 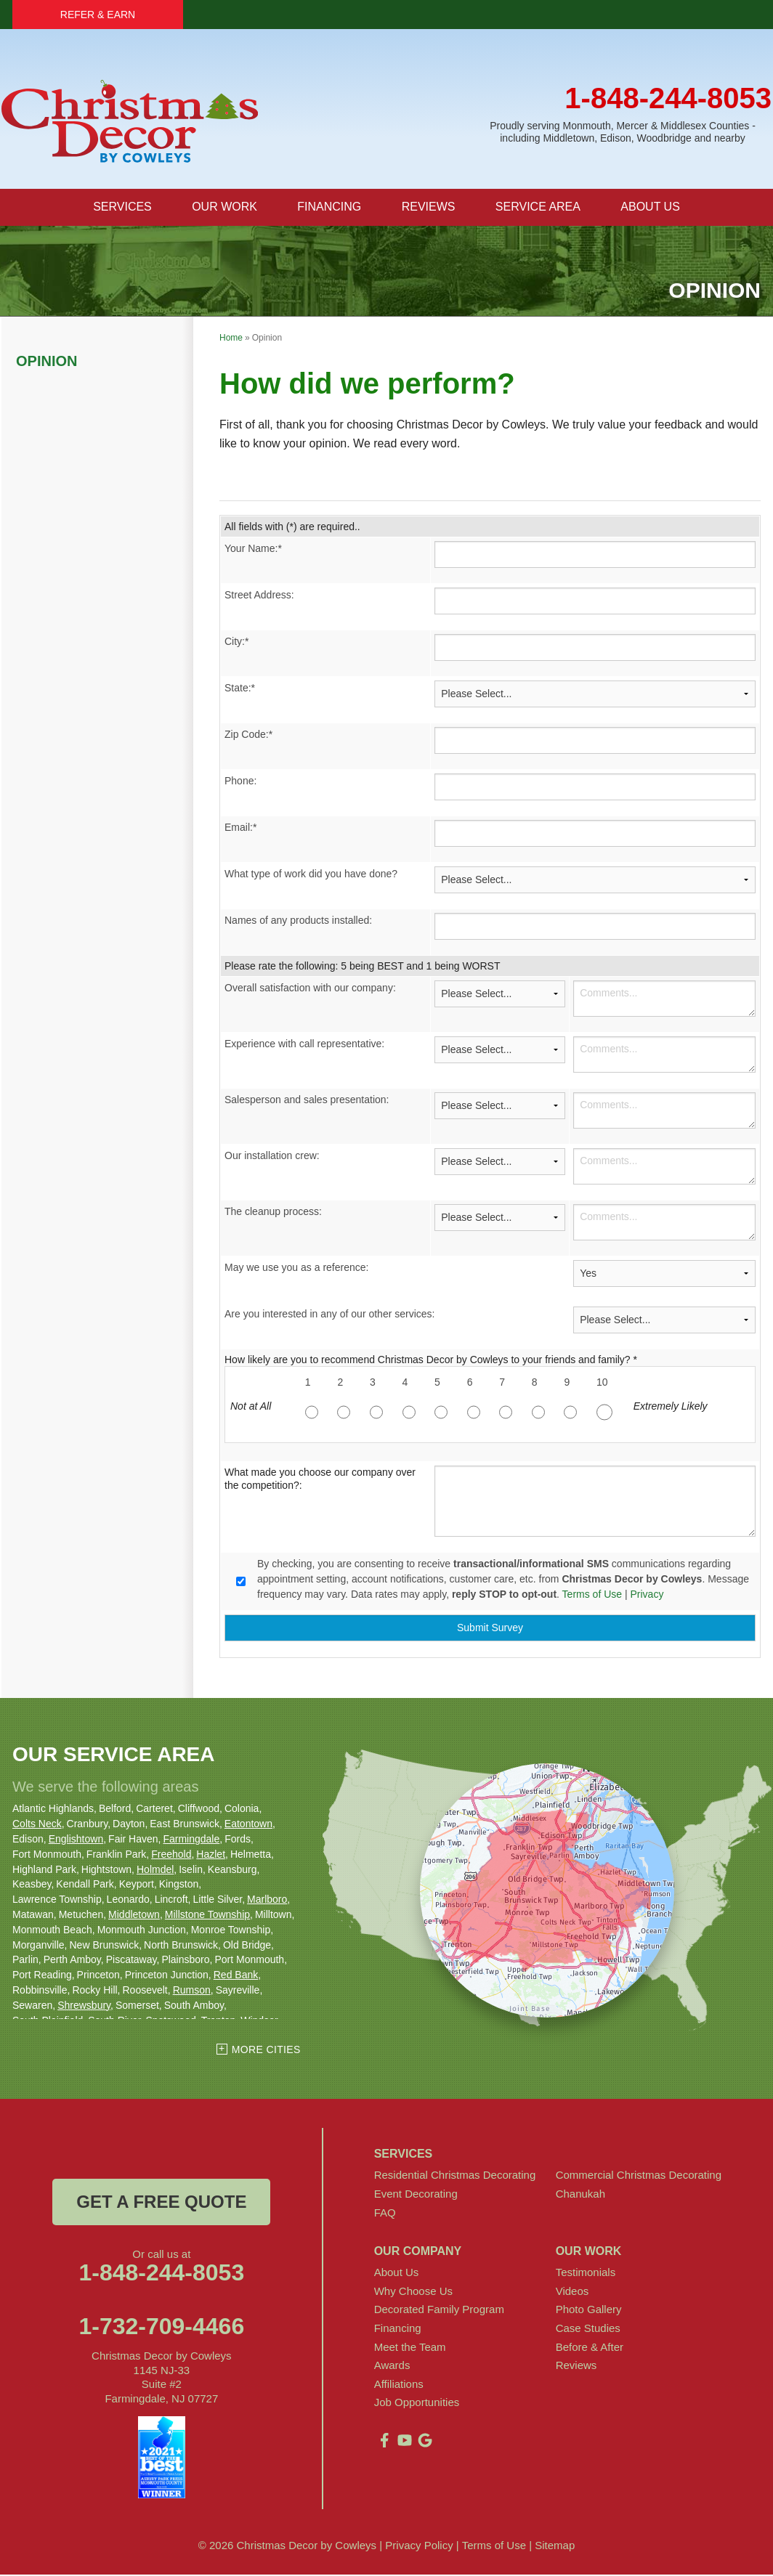 What do you see at coordinates (416, 2194) in the screenshot?
I see `Event Decorating` at bounding box center [416, 2194].